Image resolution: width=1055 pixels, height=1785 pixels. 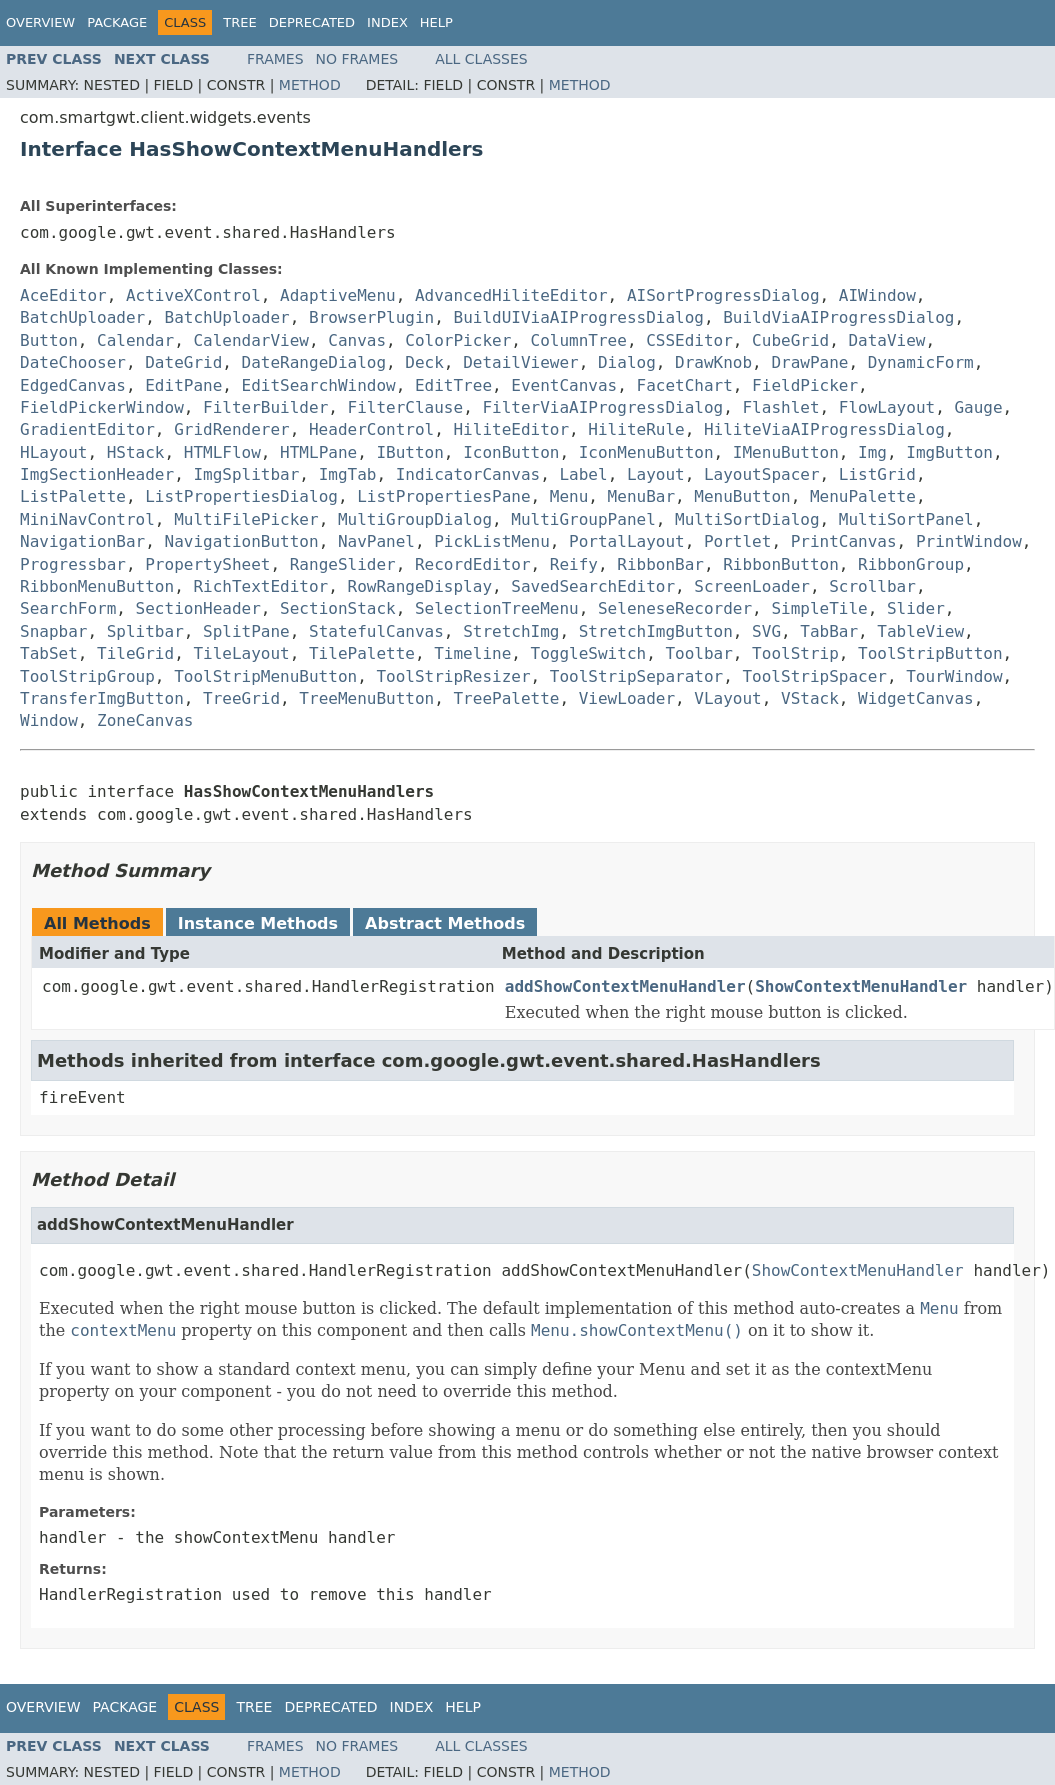 What do you see at coordinates (415, 519) in the screenshot?
I see `MultiGroupDialog` at bounding box center [415, 519].